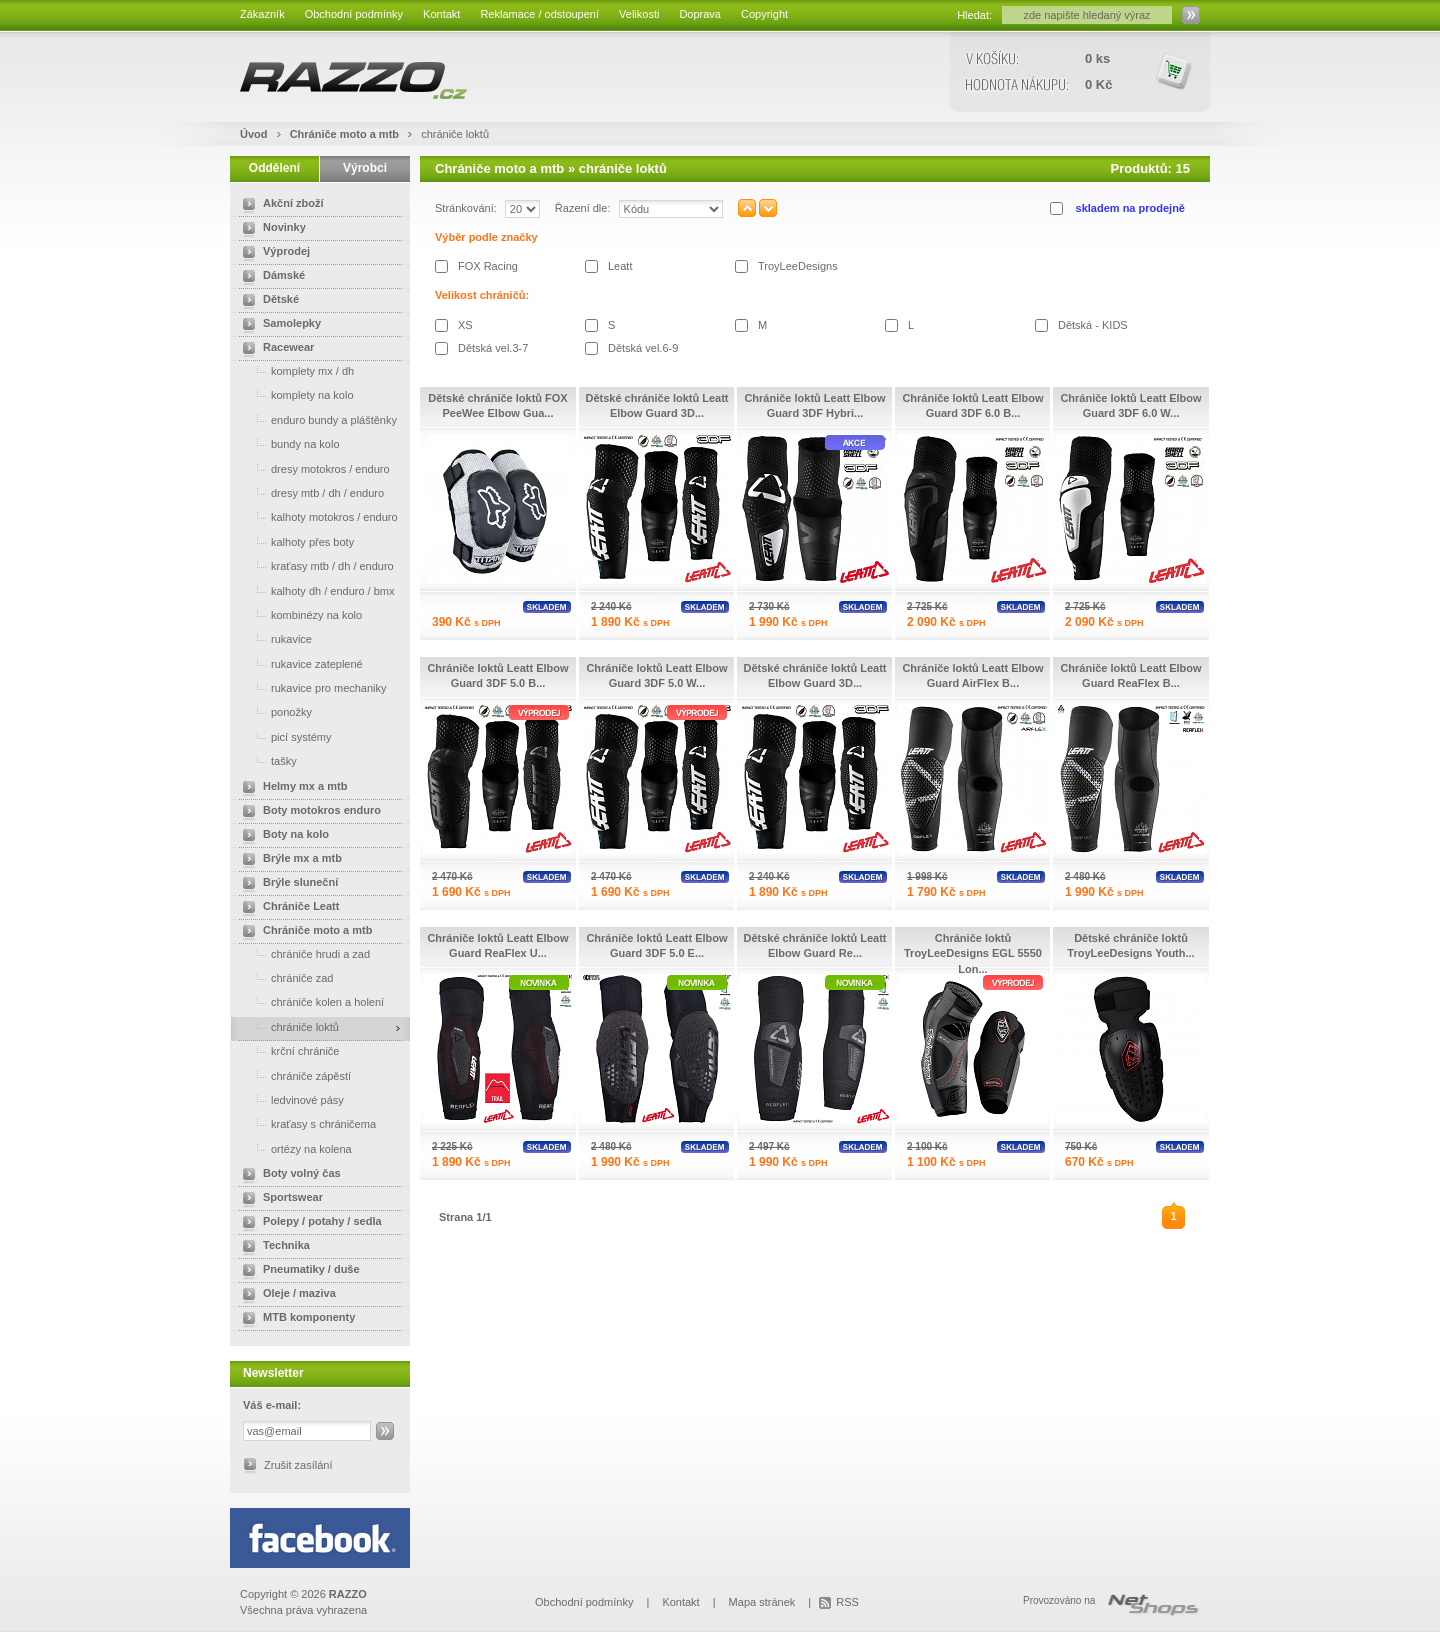 The image size is (1440, 1632). I want to click on rukavice, so click(273, 638).